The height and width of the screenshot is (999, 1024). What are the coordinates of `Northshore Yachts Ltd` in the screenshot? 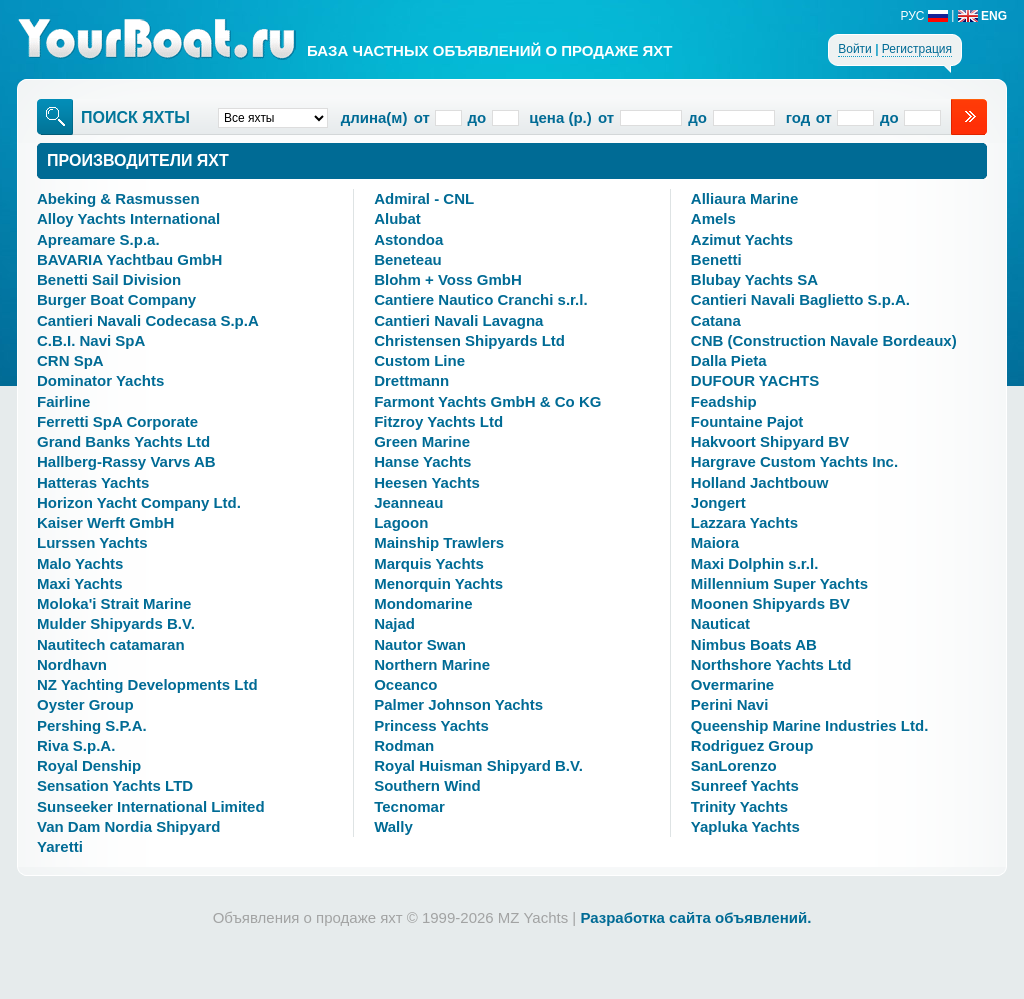 It's located at (771, 664).